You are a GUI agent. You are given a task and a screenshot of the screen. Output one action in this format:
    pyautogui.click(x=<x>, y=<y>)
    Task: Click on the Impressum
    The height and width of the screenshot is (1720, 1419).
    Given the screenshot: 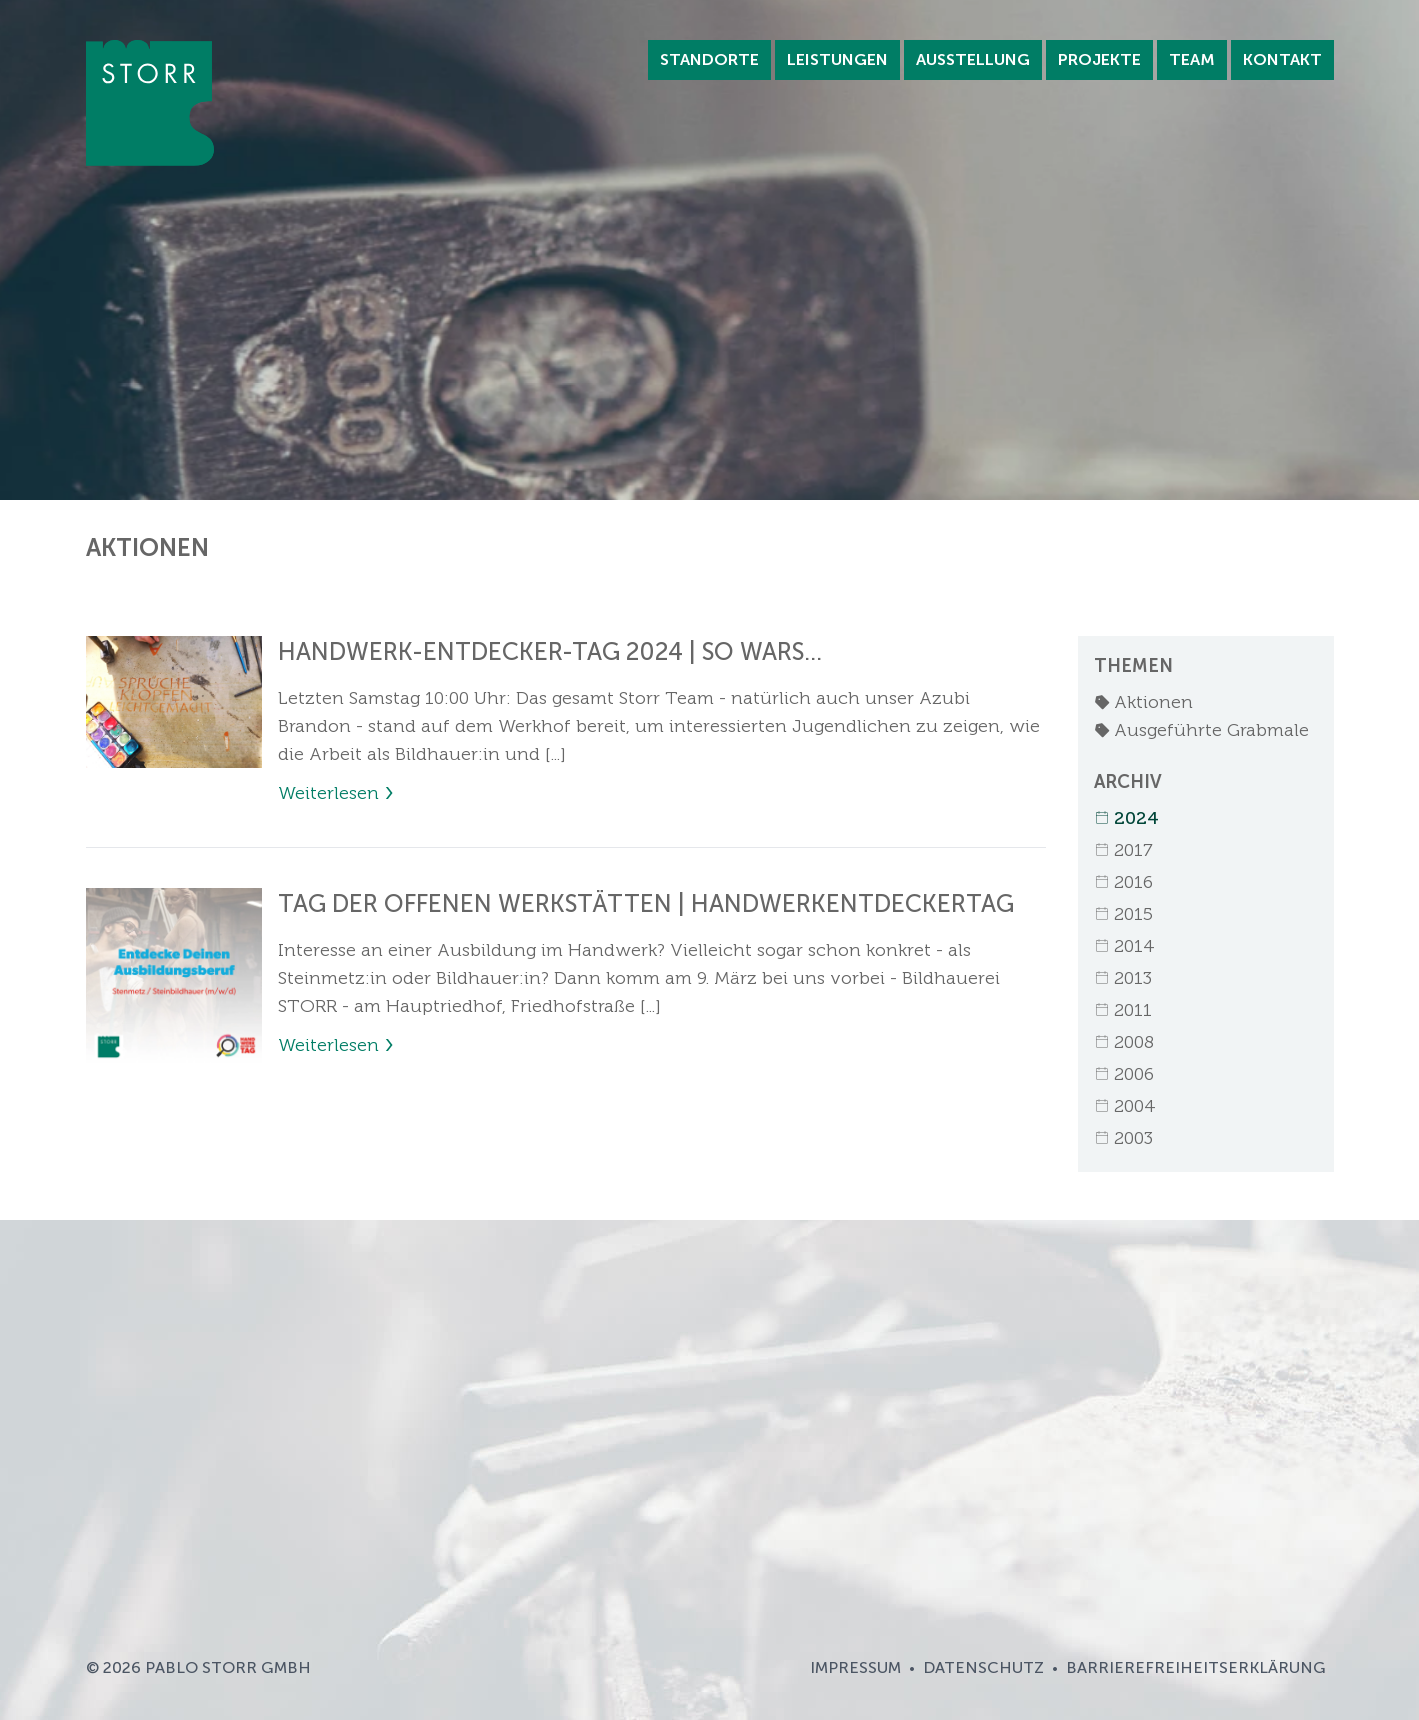 What is the action you would take?
    pyautogui.click(x=855, y=1667)
    